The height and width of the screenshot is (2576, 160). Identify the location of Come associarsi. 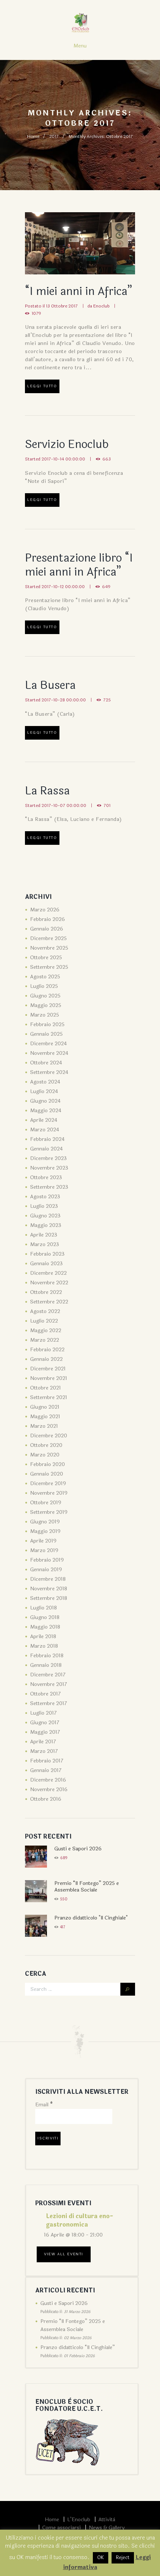
(61, 2527).